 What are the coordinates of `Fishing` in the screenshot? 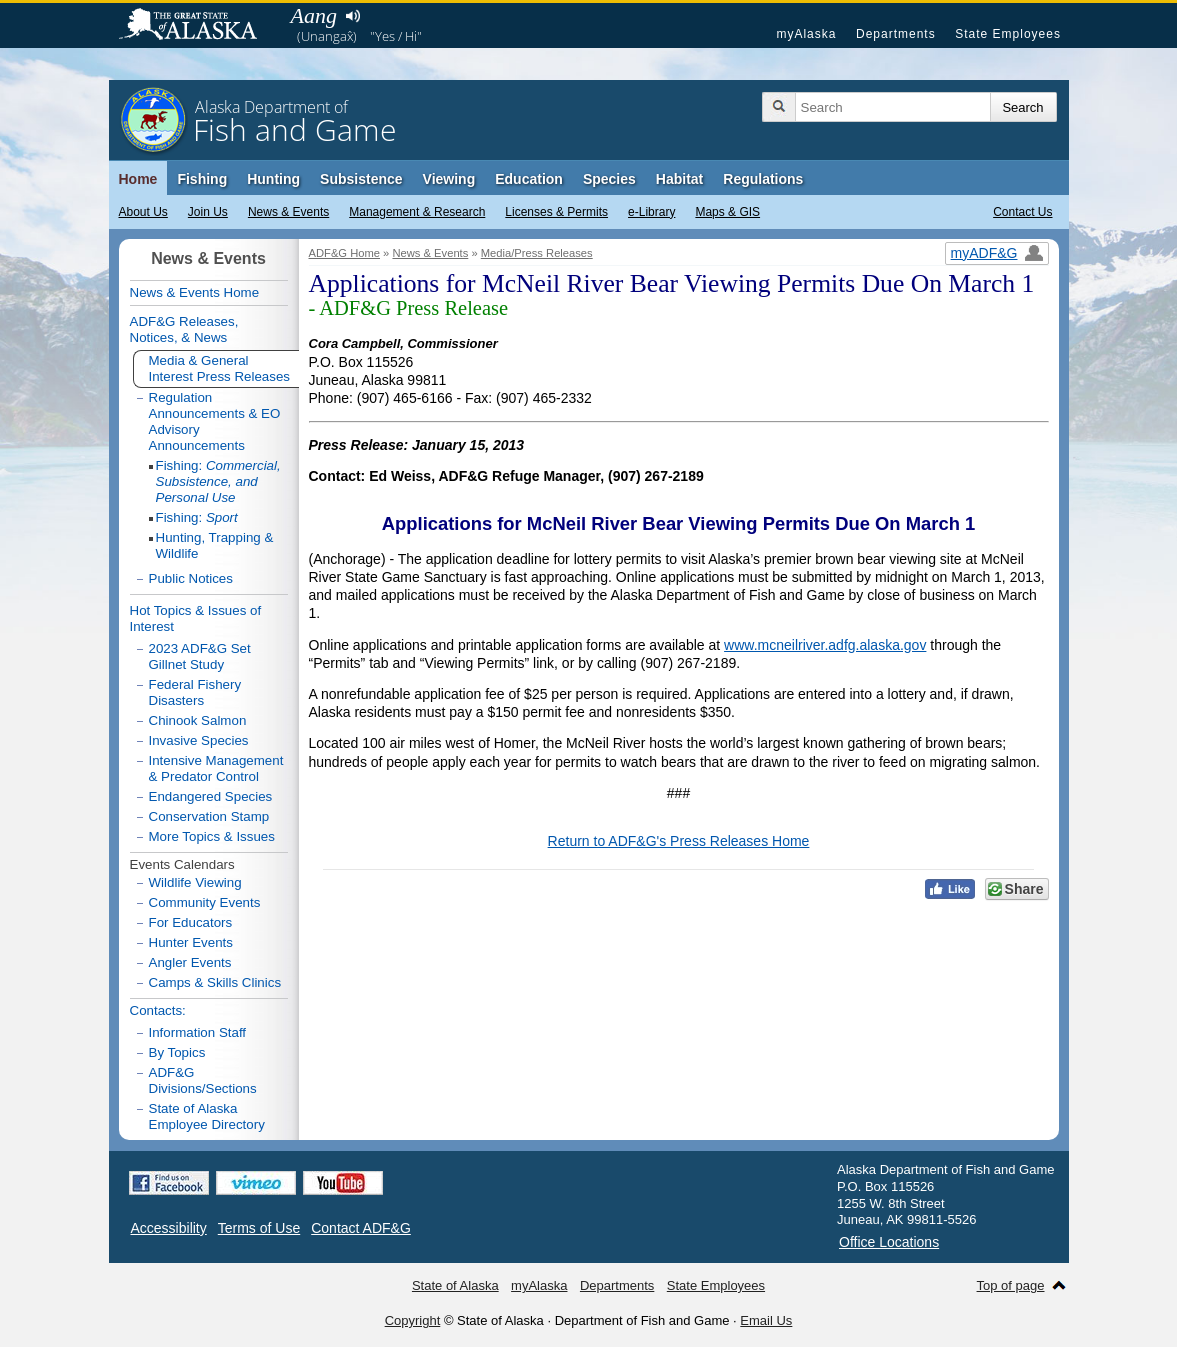 It's located at (202, 179).